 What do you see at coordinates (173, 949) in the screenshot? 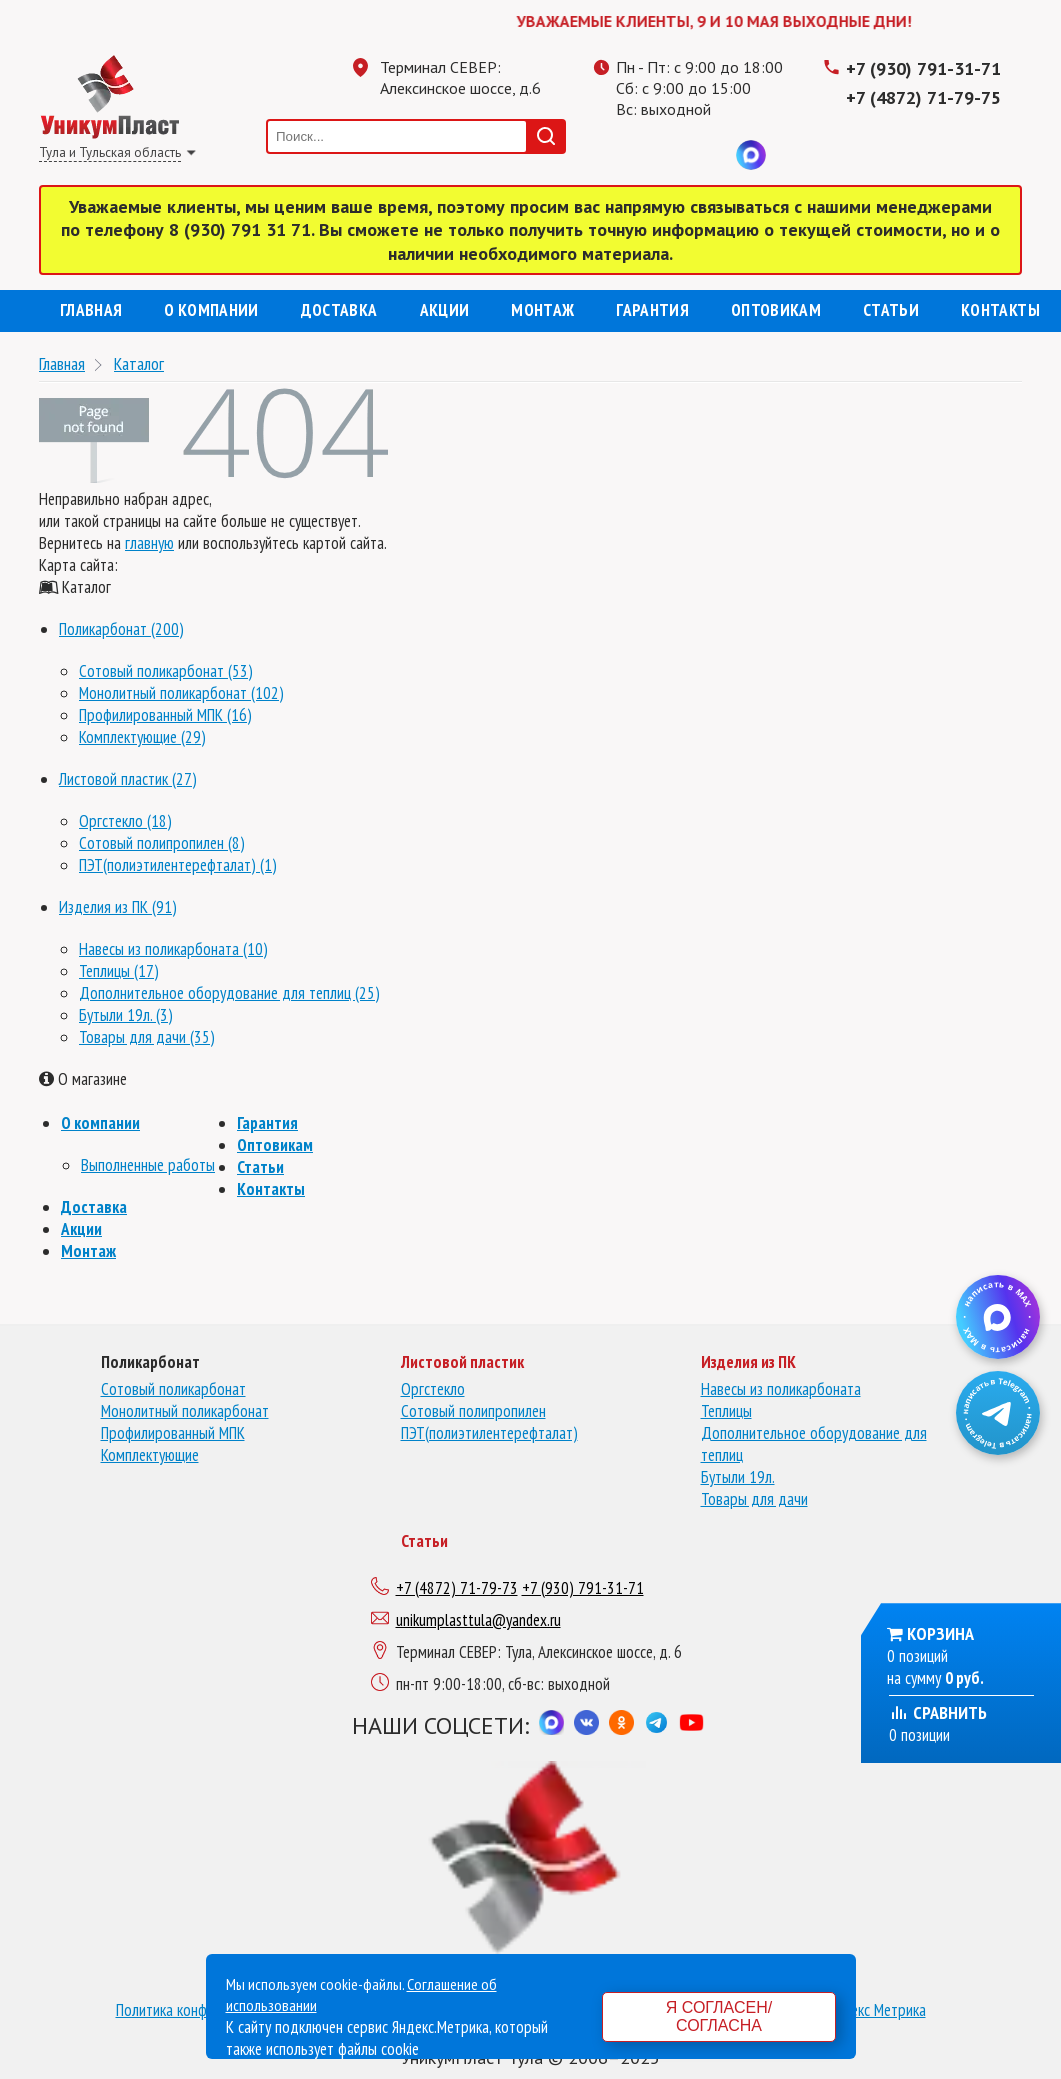
I see `Навесы из поликарбоната (10)` at bounding box center [173, 949].